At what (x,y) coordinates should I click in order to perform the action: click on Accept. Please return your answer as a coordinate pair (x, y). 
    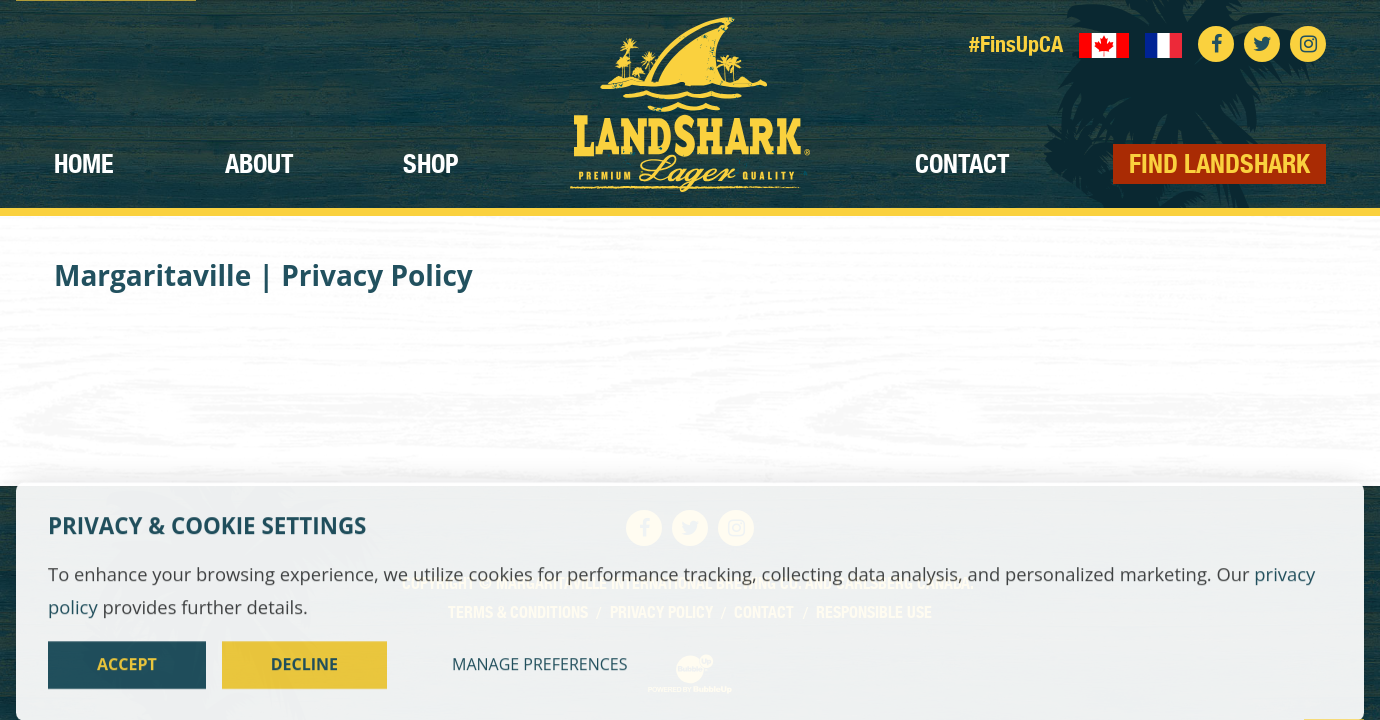
    Looking at the image, I should click on (127, 681).